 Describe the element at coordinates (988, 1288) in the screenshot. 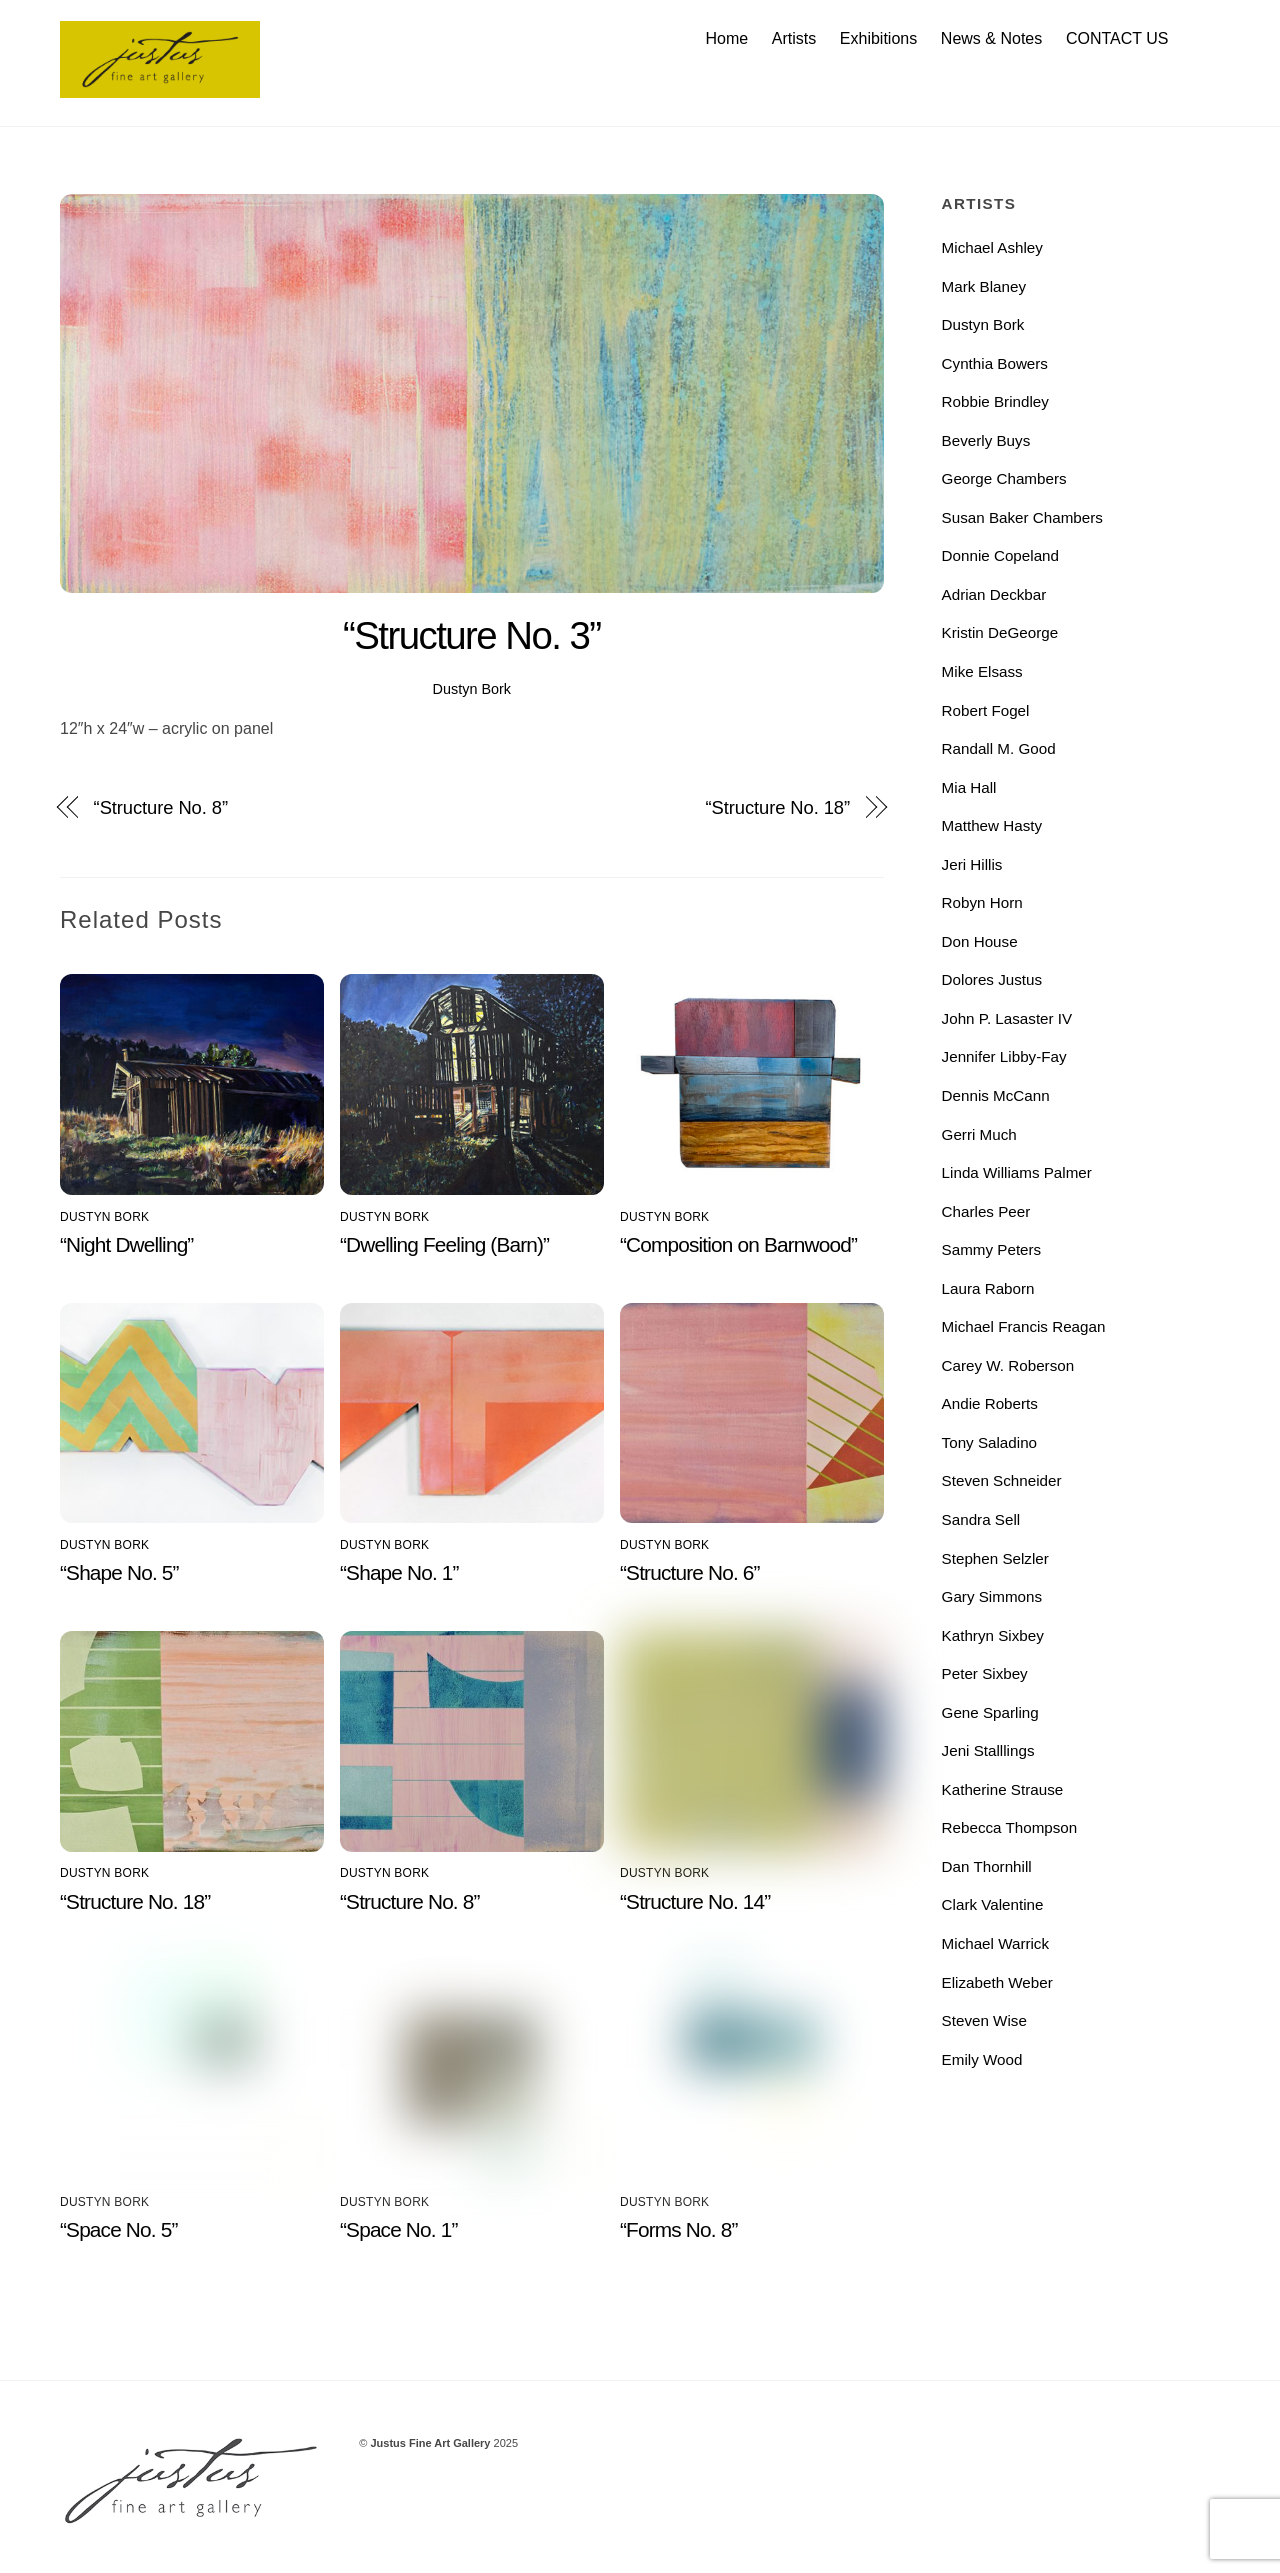

I see `Laura Raborn` at that location.